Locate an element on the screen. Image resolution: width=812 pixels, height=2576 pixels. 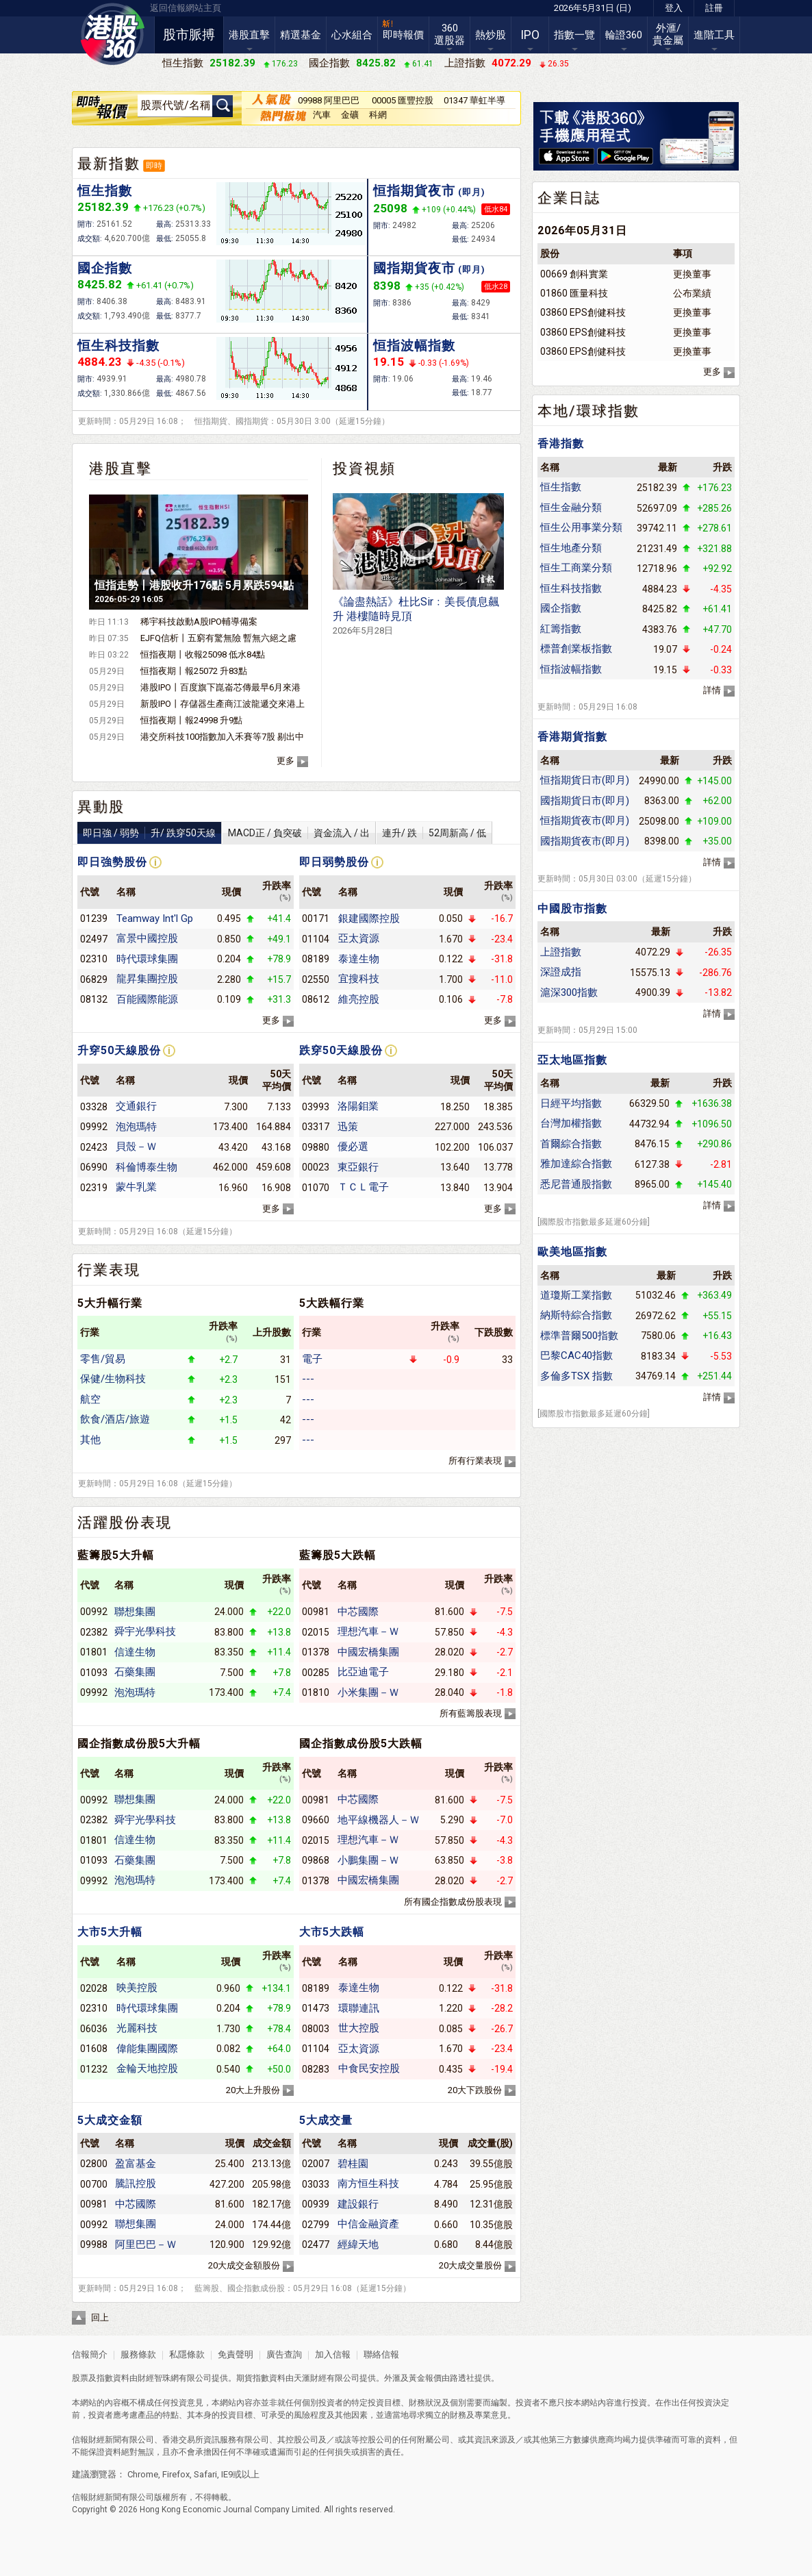
香港期貨指數 is located at coordinates (572, 736).